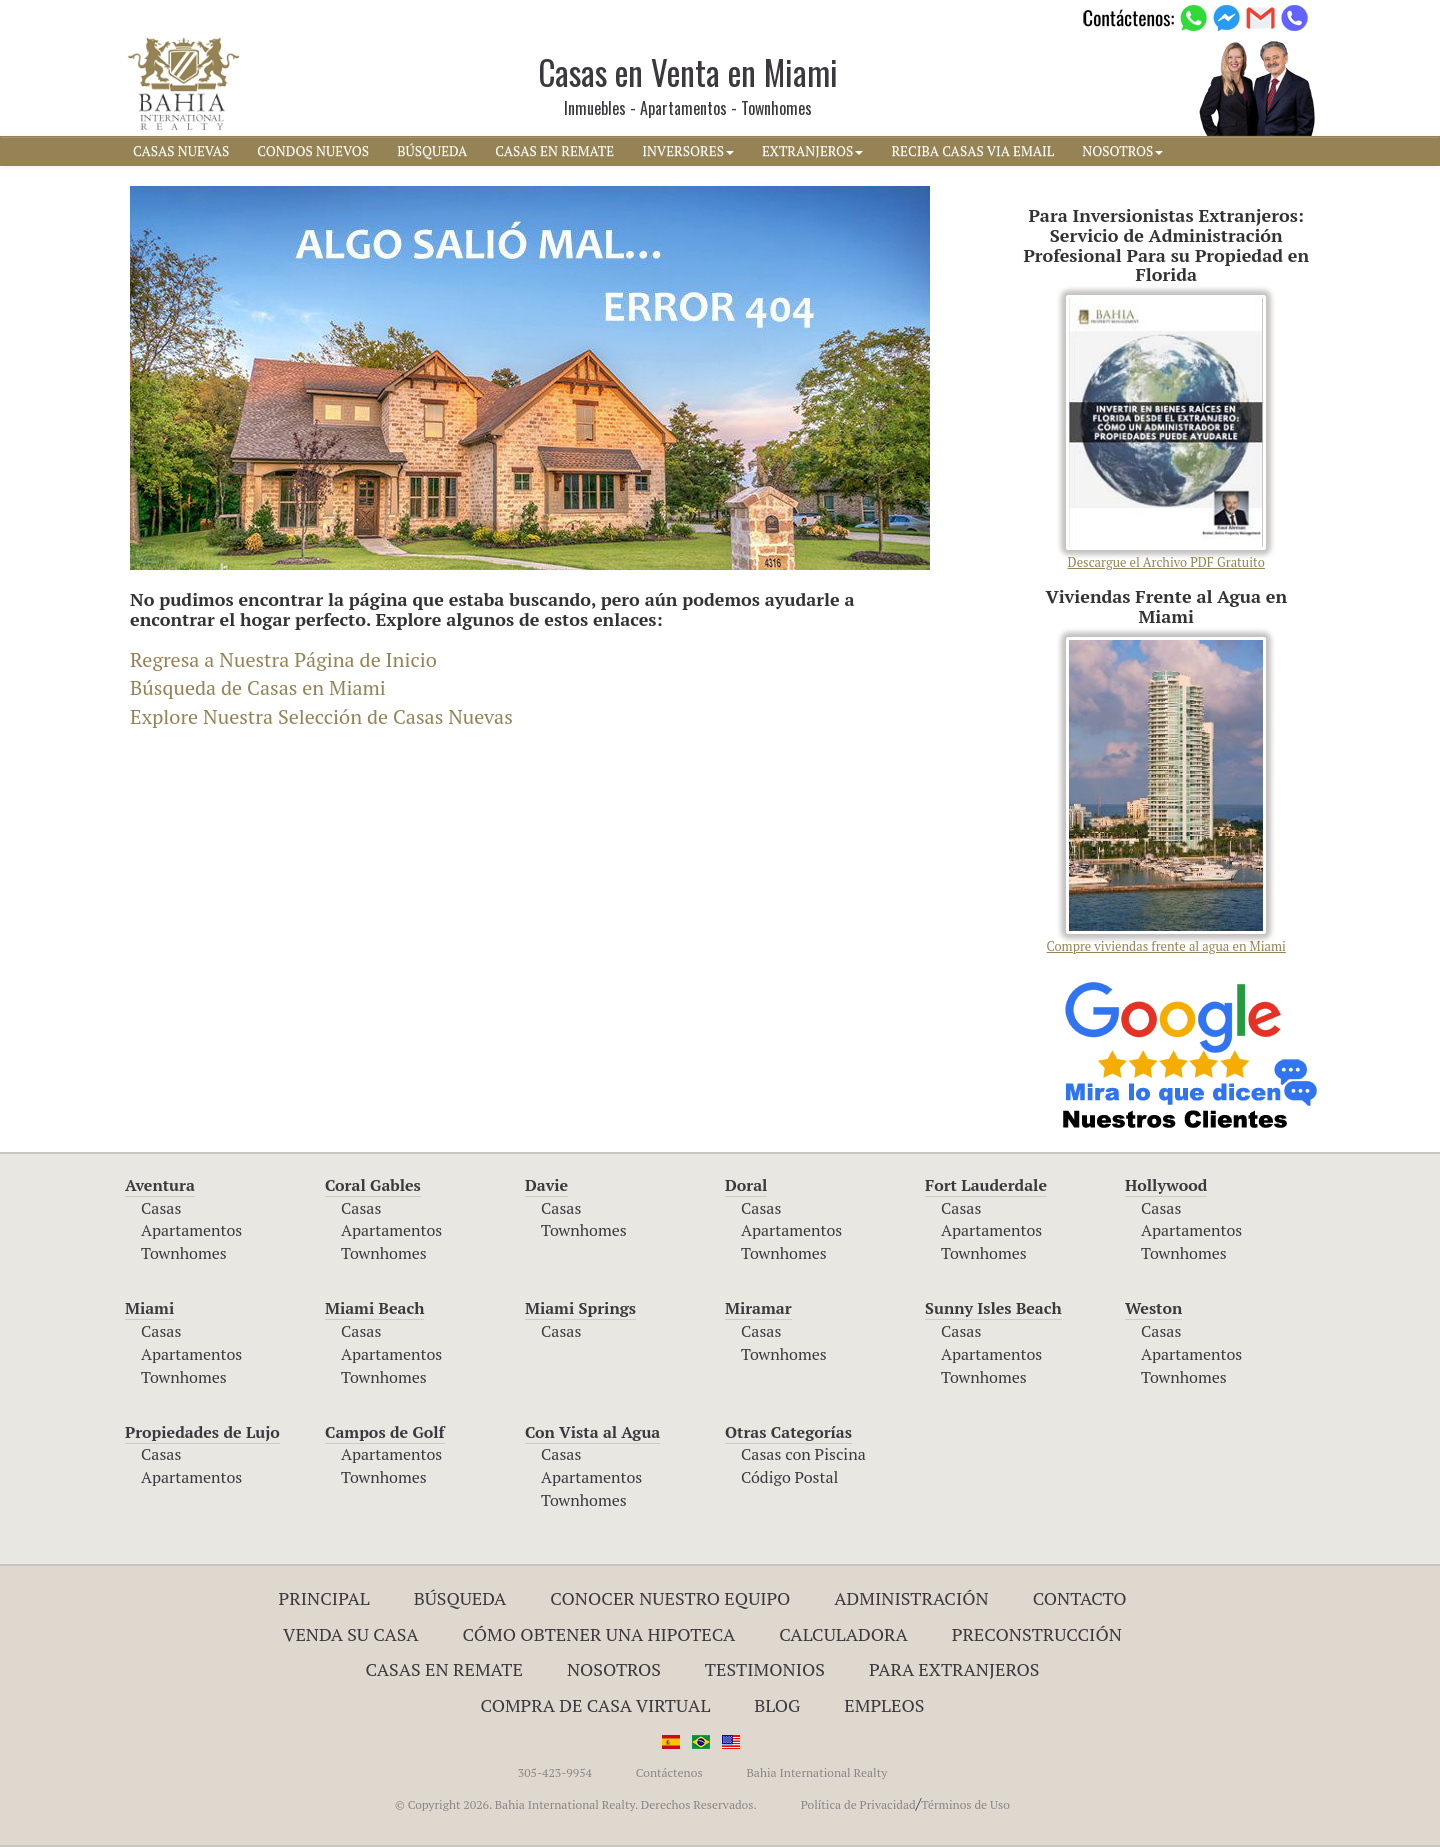  Describe the element at coordinates (1080, 1598) in the screenshot. I see `Contacto` at that location.